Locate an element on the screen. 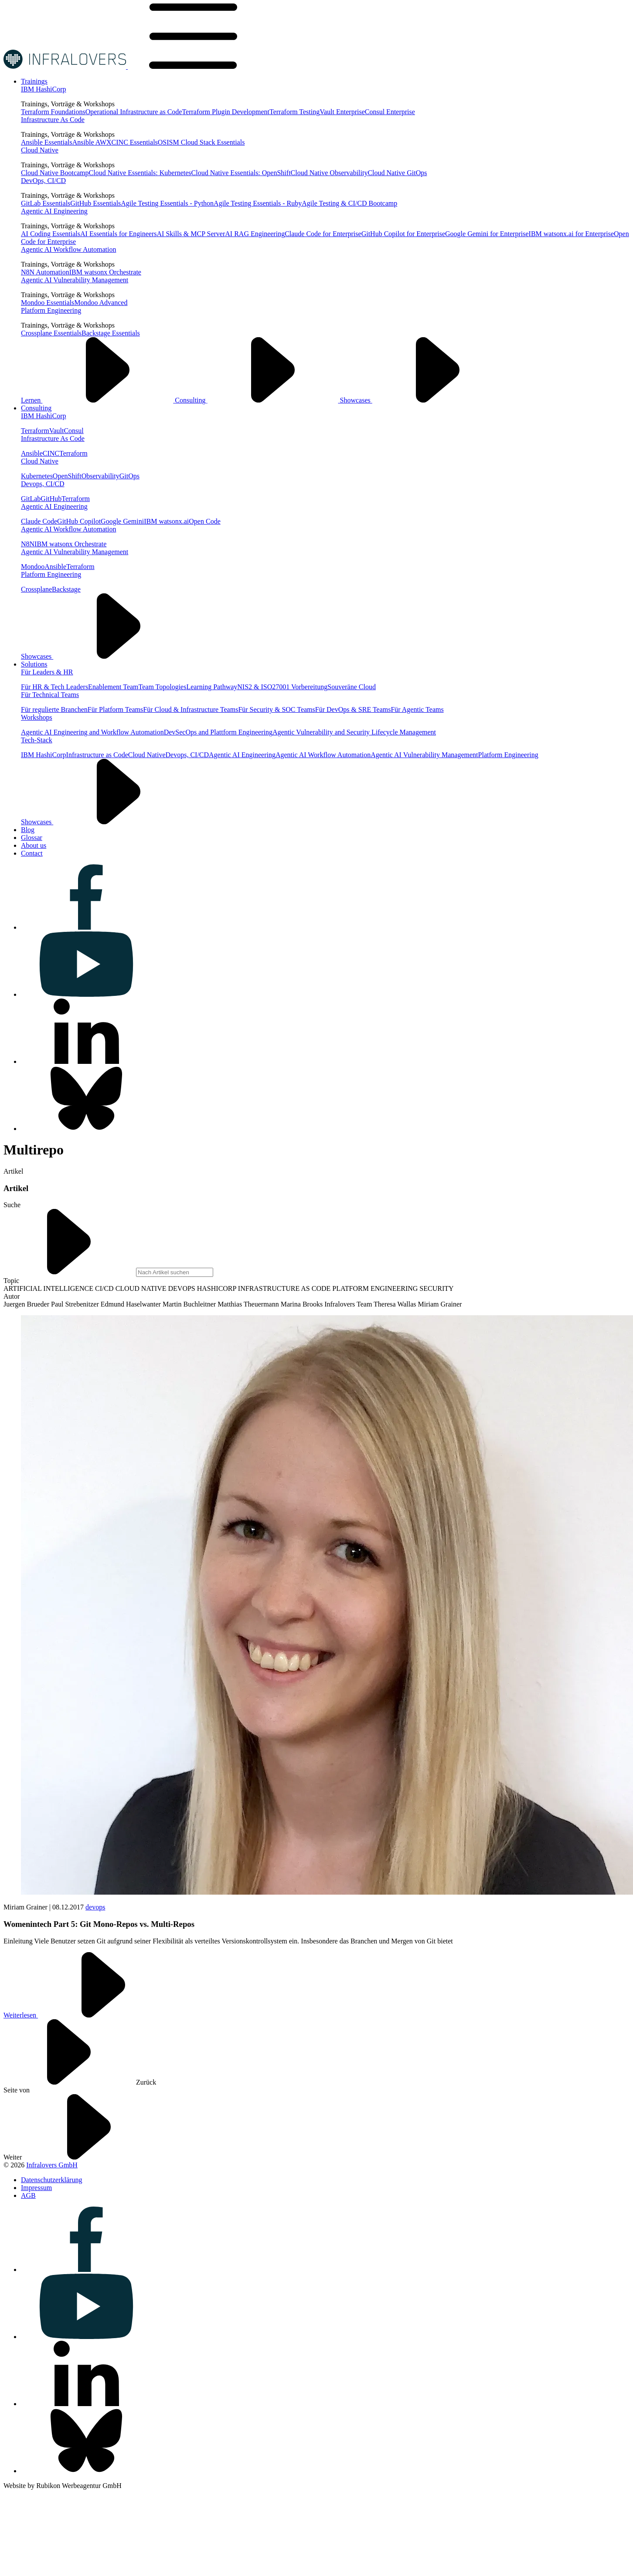  Vault is located at coordinates (56, 430).